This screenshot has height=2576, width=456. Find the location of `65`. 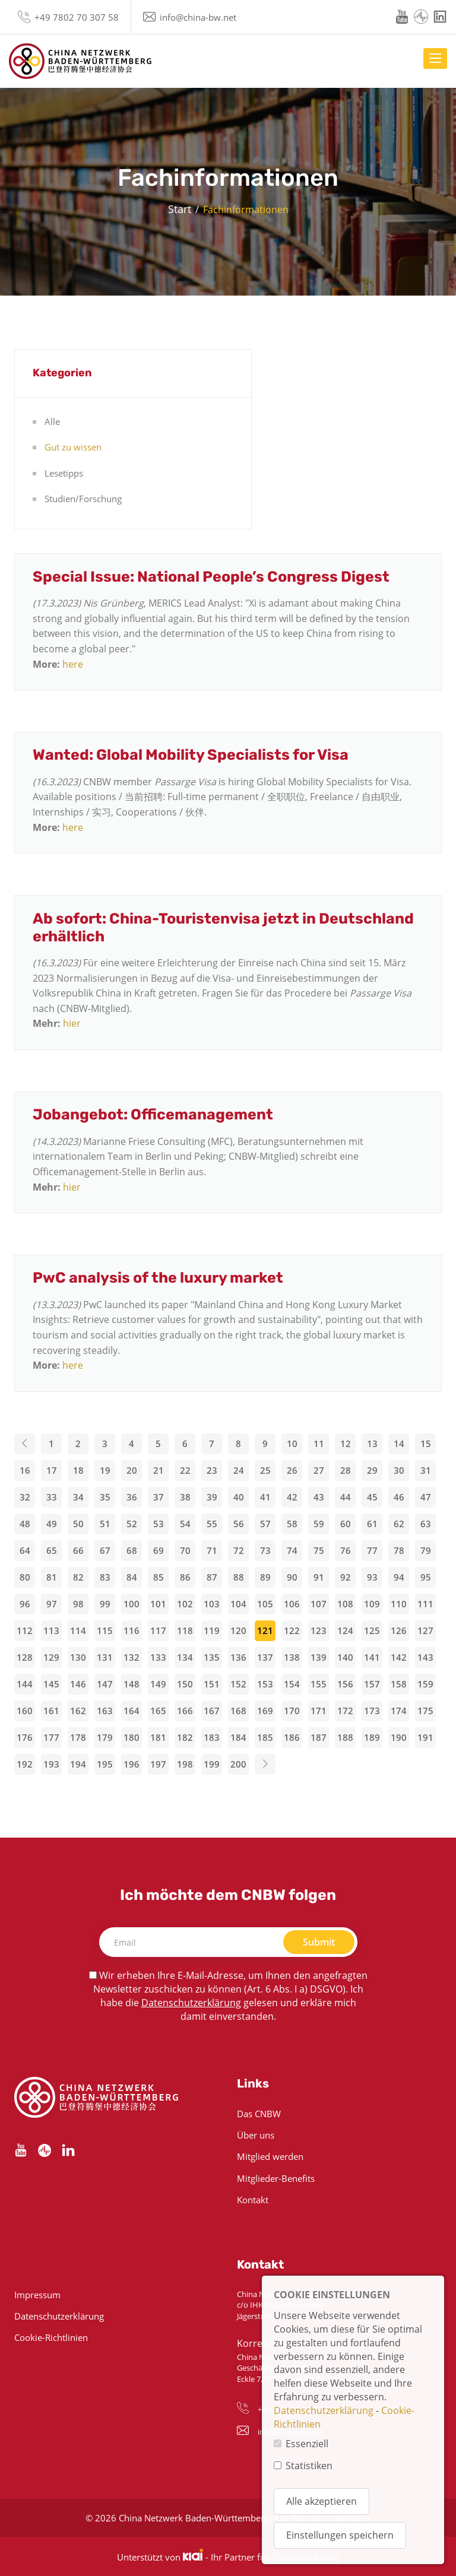

65 is located at coordinates (51, 1550).